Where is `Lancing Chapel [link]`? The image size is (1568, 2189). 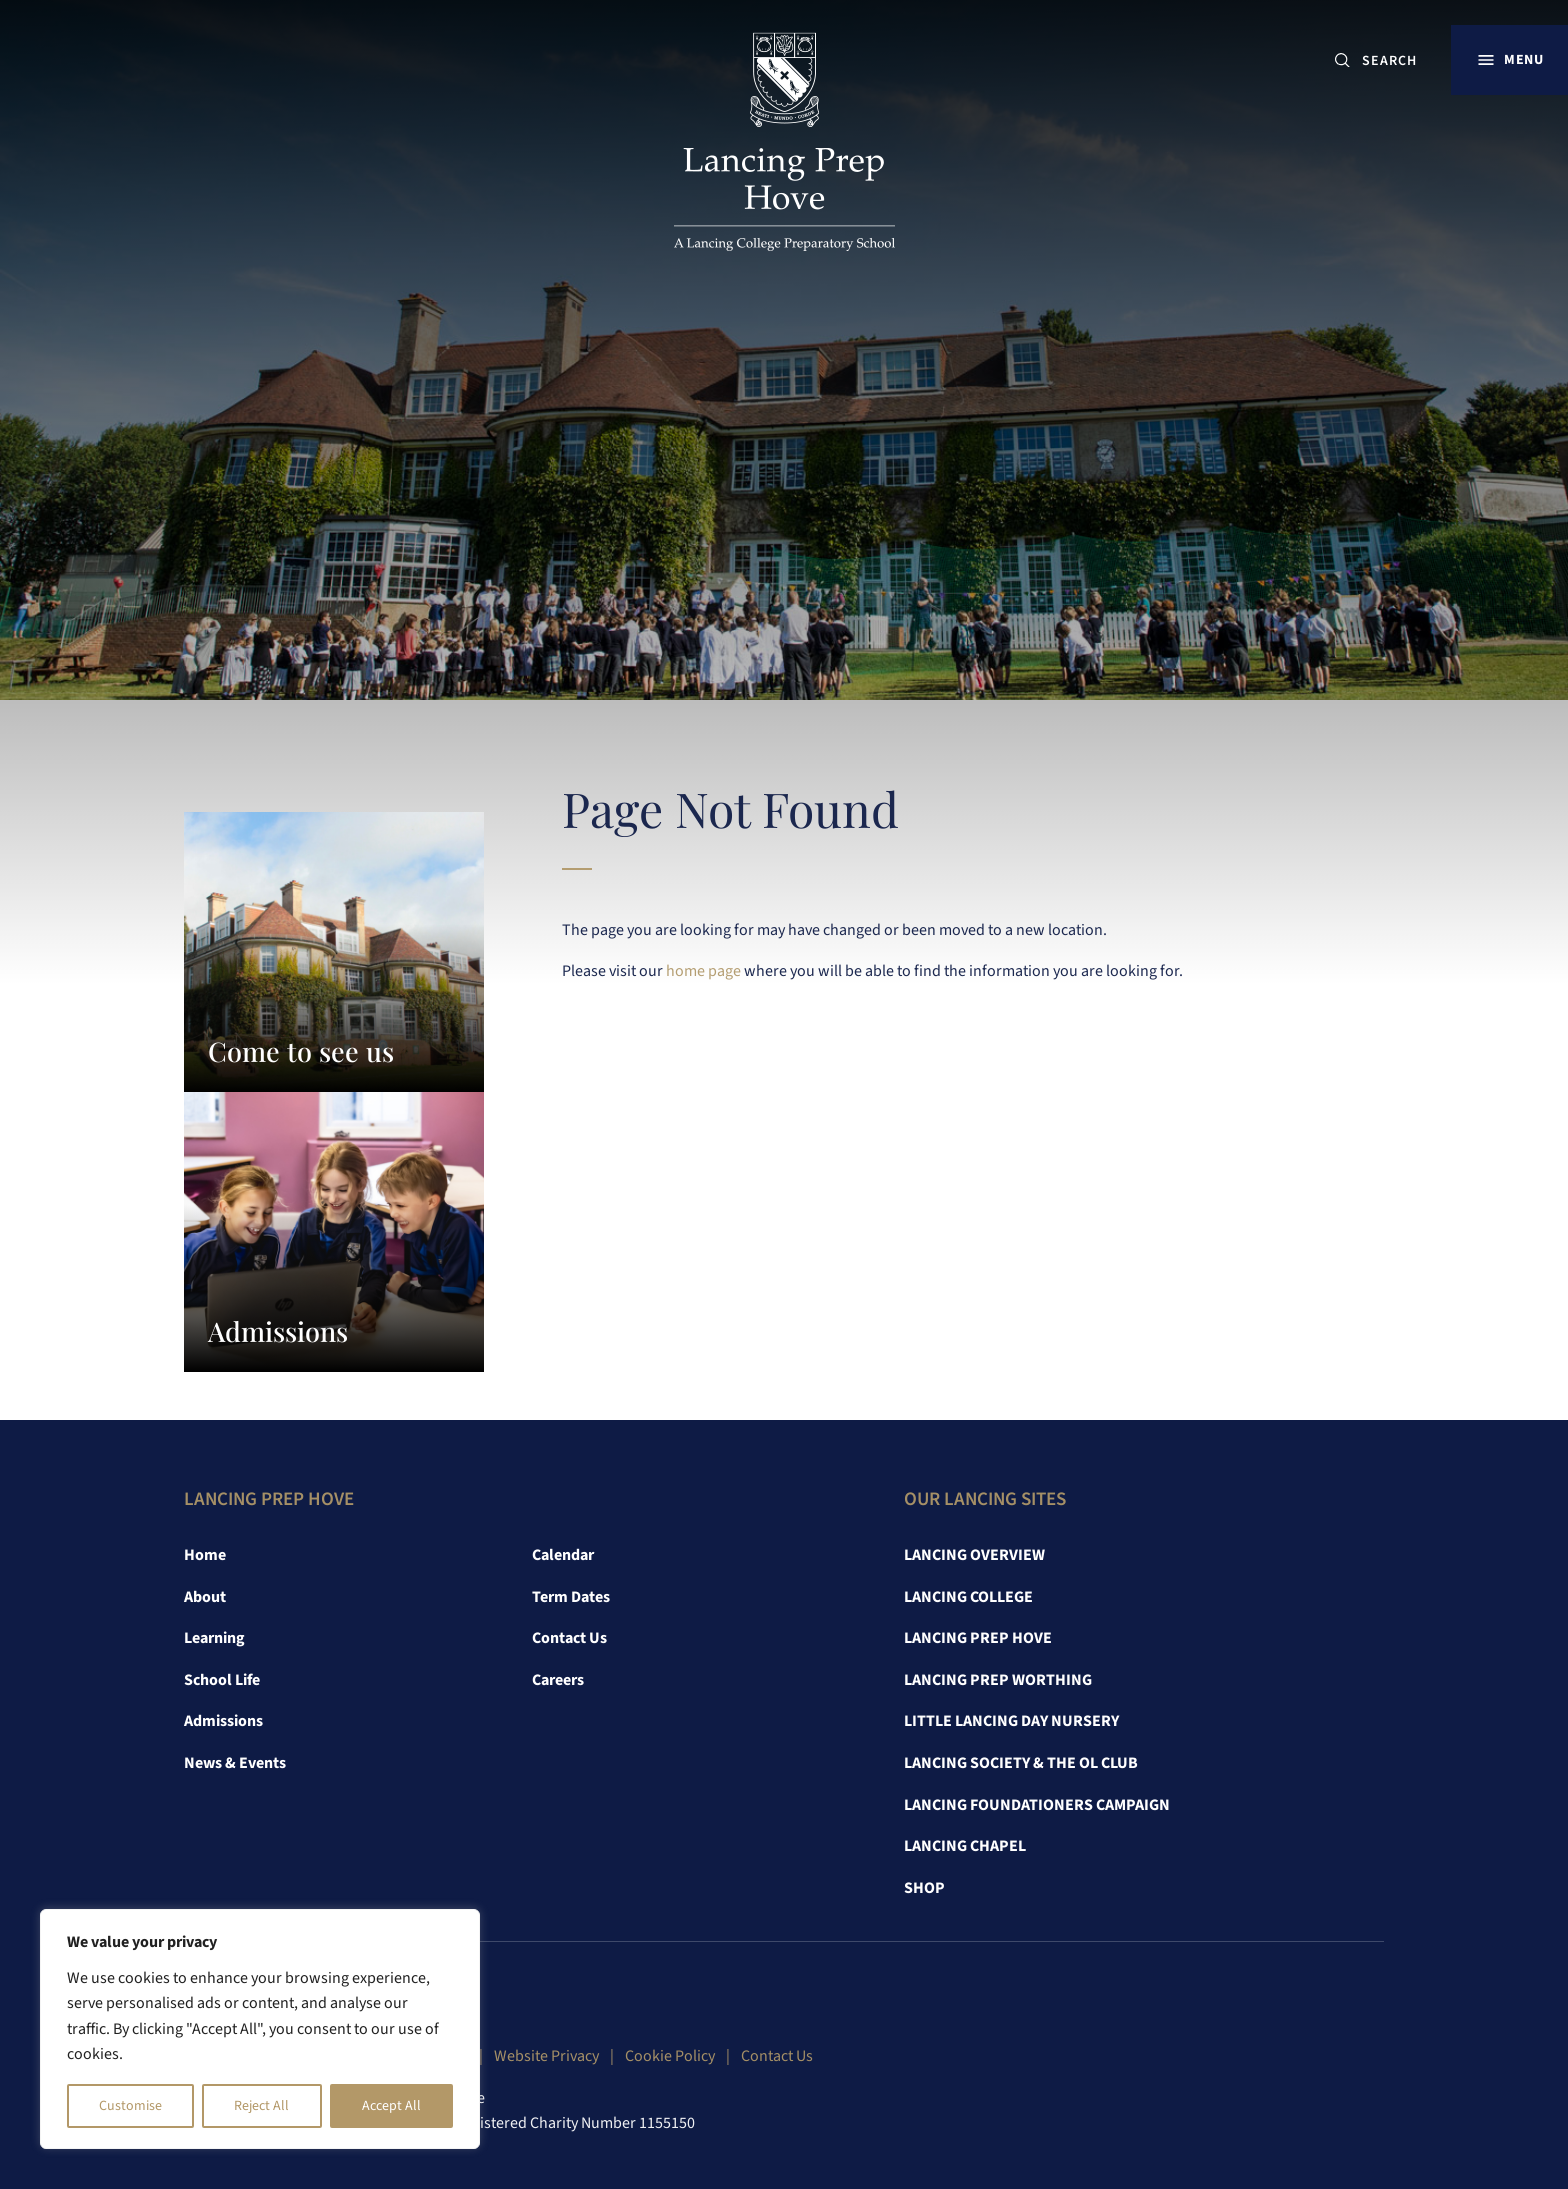 Lancing Chapel [link] is located at coordinates (965, 1846).